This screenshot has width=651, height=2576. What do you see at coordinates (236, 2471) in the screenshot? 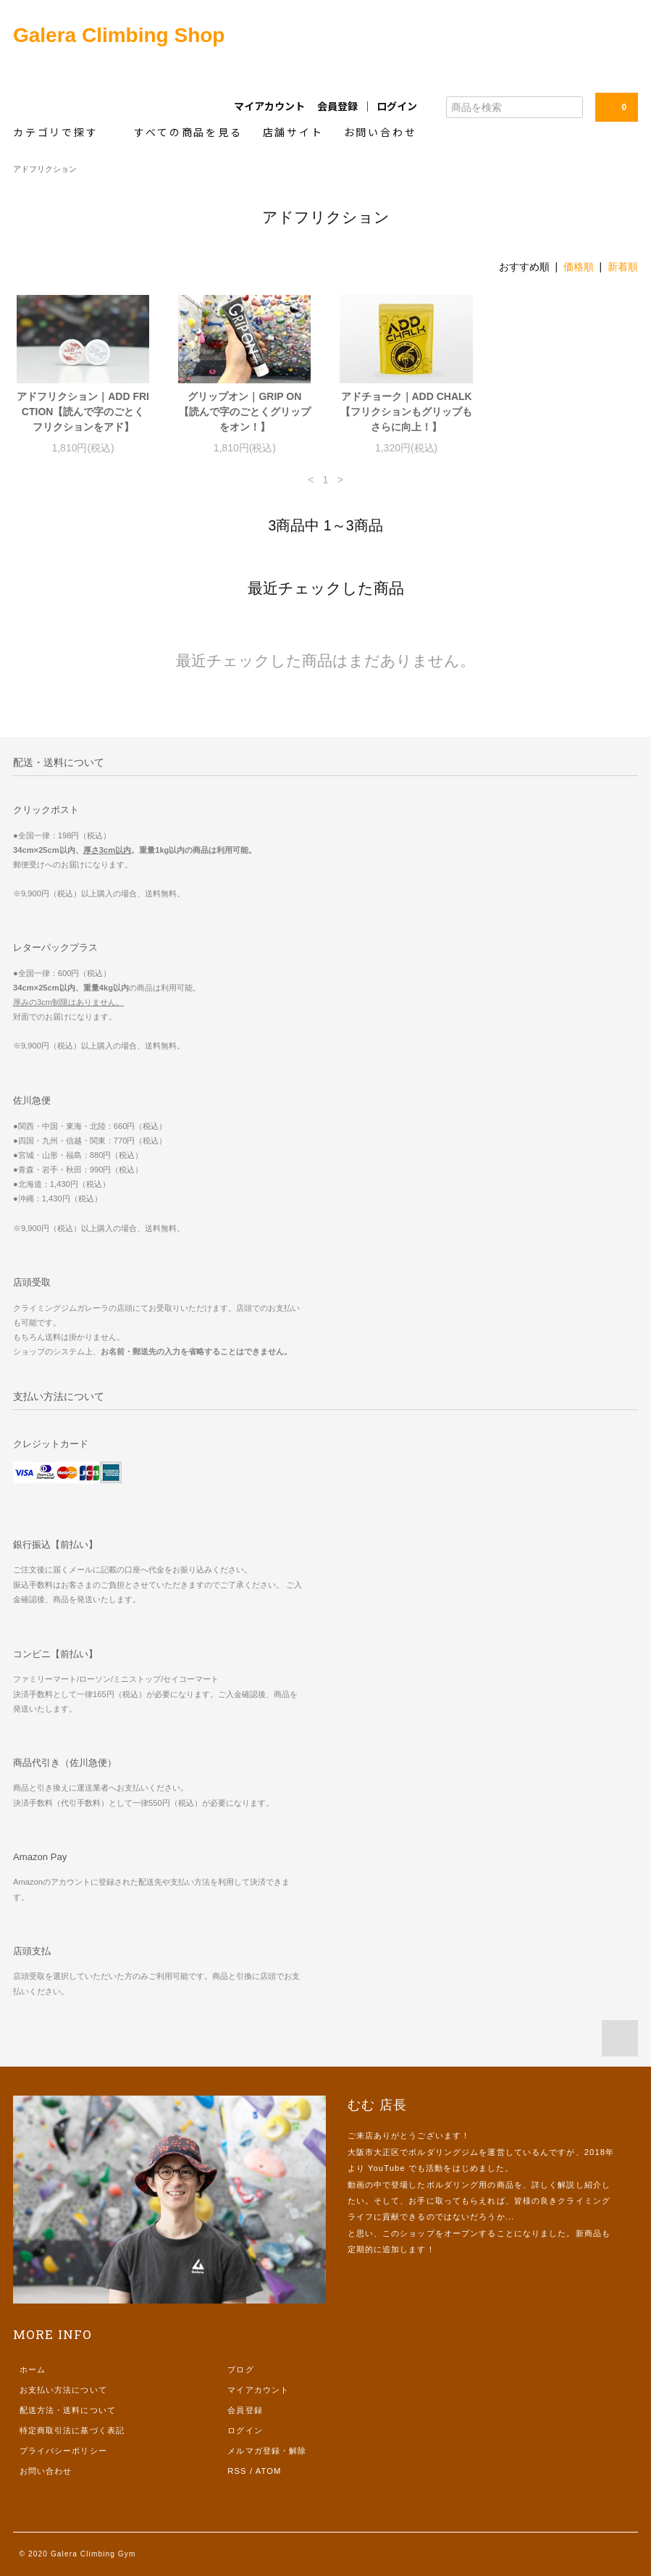
I see `RSS` at bounding box center [236, 2471].